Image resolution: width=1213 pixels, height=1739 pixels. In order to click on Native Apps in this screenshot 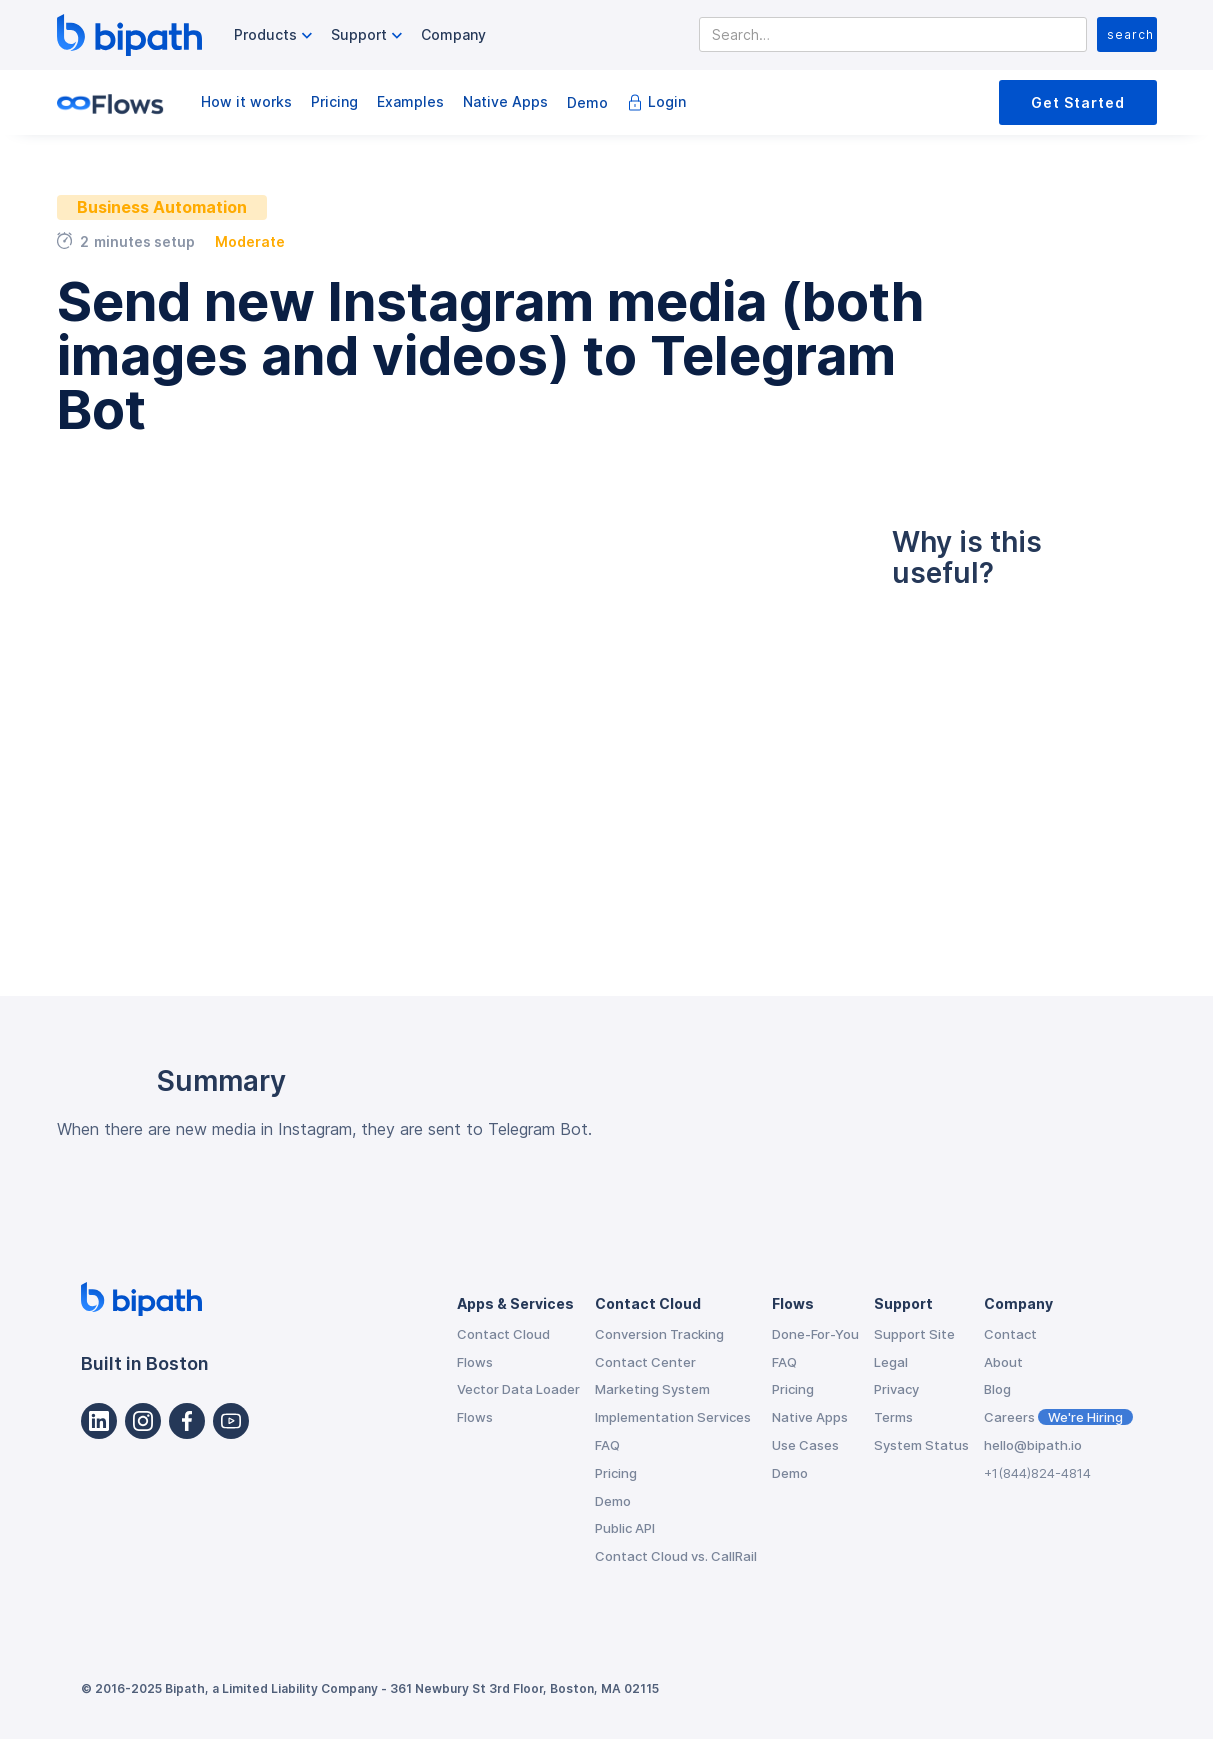, I will do `click(505, 101)`.